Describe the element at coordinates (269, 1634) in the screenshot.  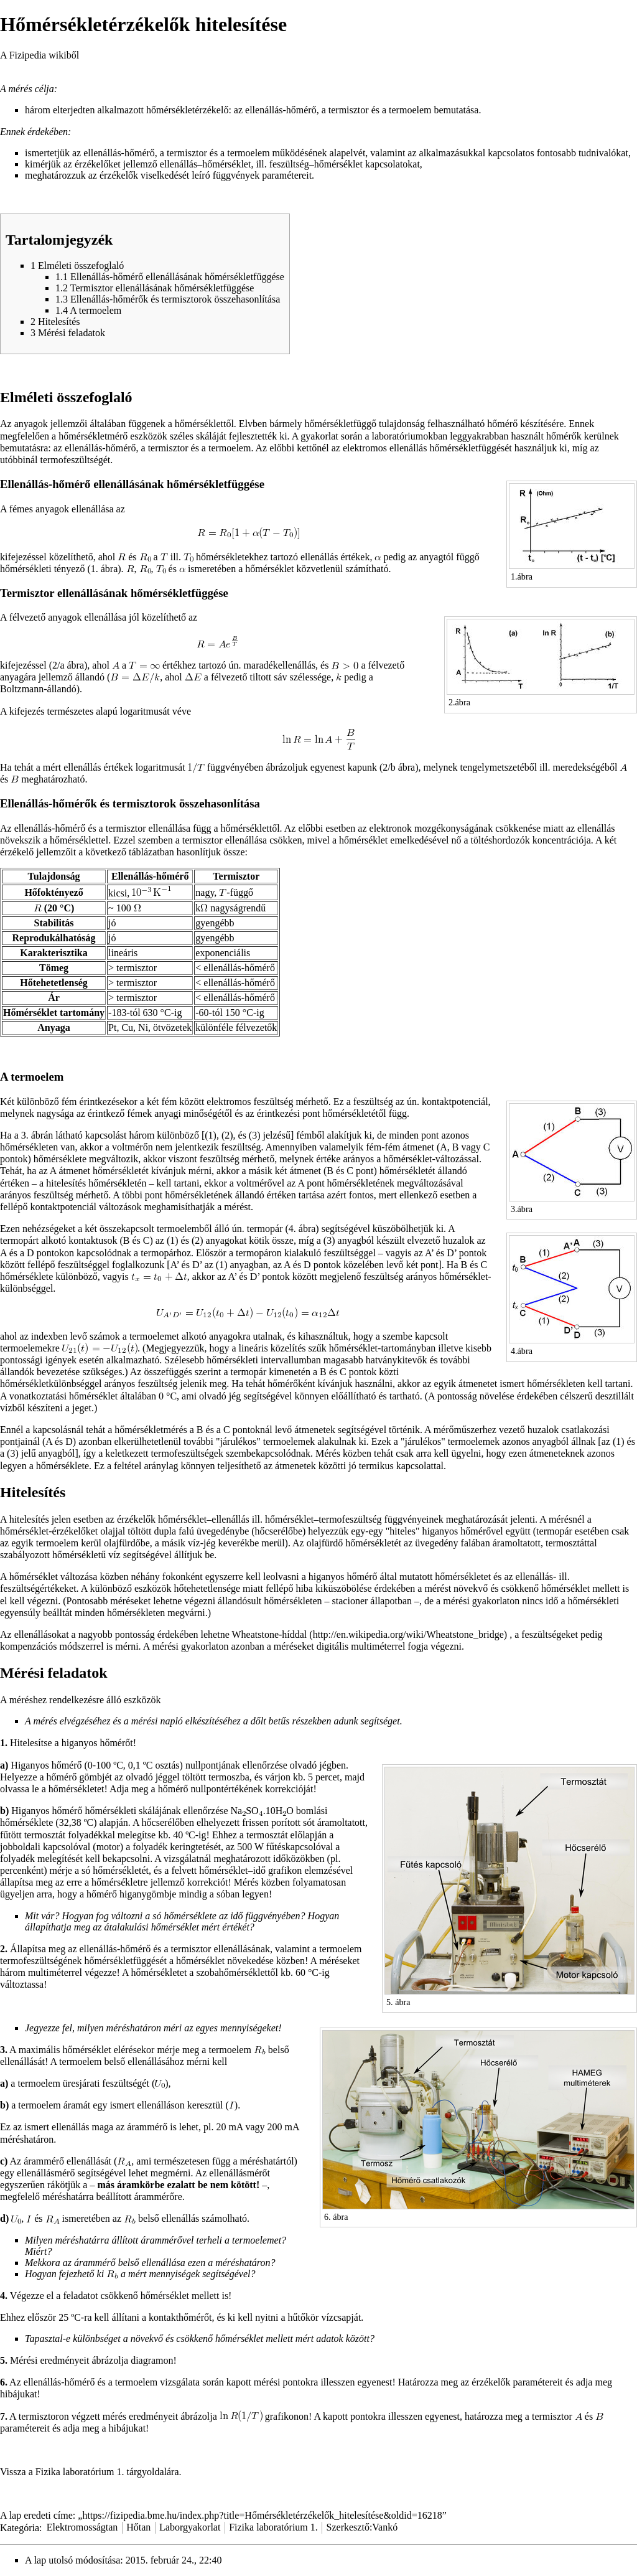
I see `Wheatstone-híddal` at that location.